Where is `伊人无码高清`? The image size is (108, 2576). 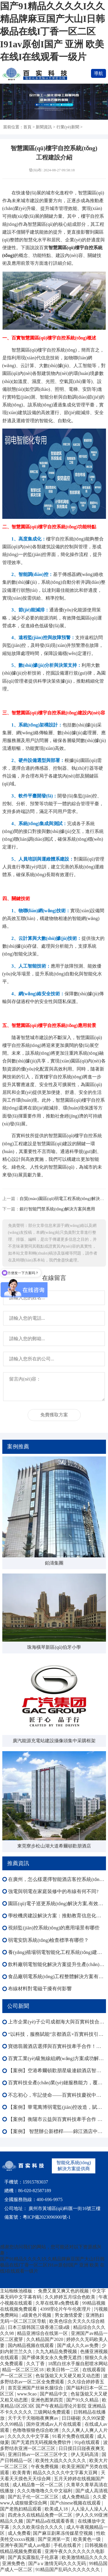
伊人无码高清 is located at coordinates (85, 2454).